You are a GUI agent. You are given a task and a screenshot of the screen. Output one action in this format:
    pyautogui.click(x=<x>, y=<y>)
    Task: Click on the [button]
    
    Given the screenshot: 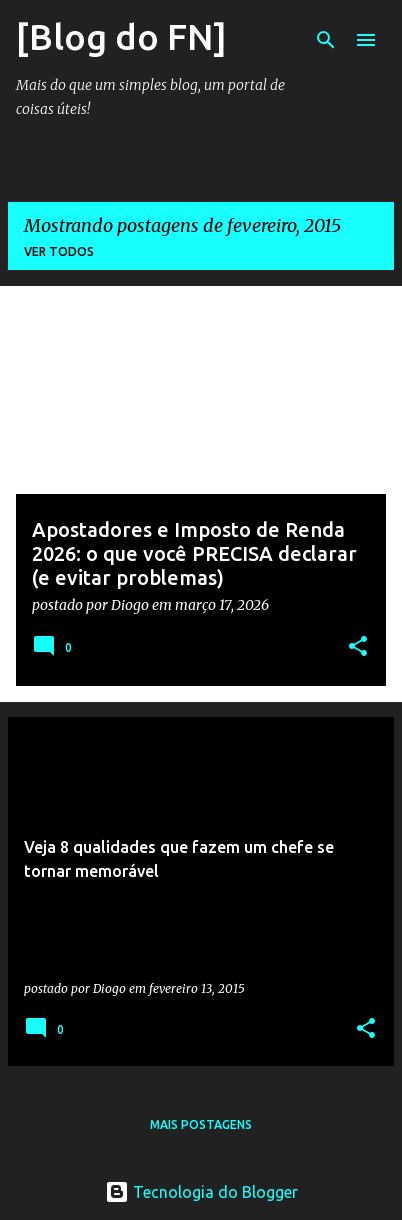 What is the action you would take?
    pyautogui.click(x=358, y=647)
    